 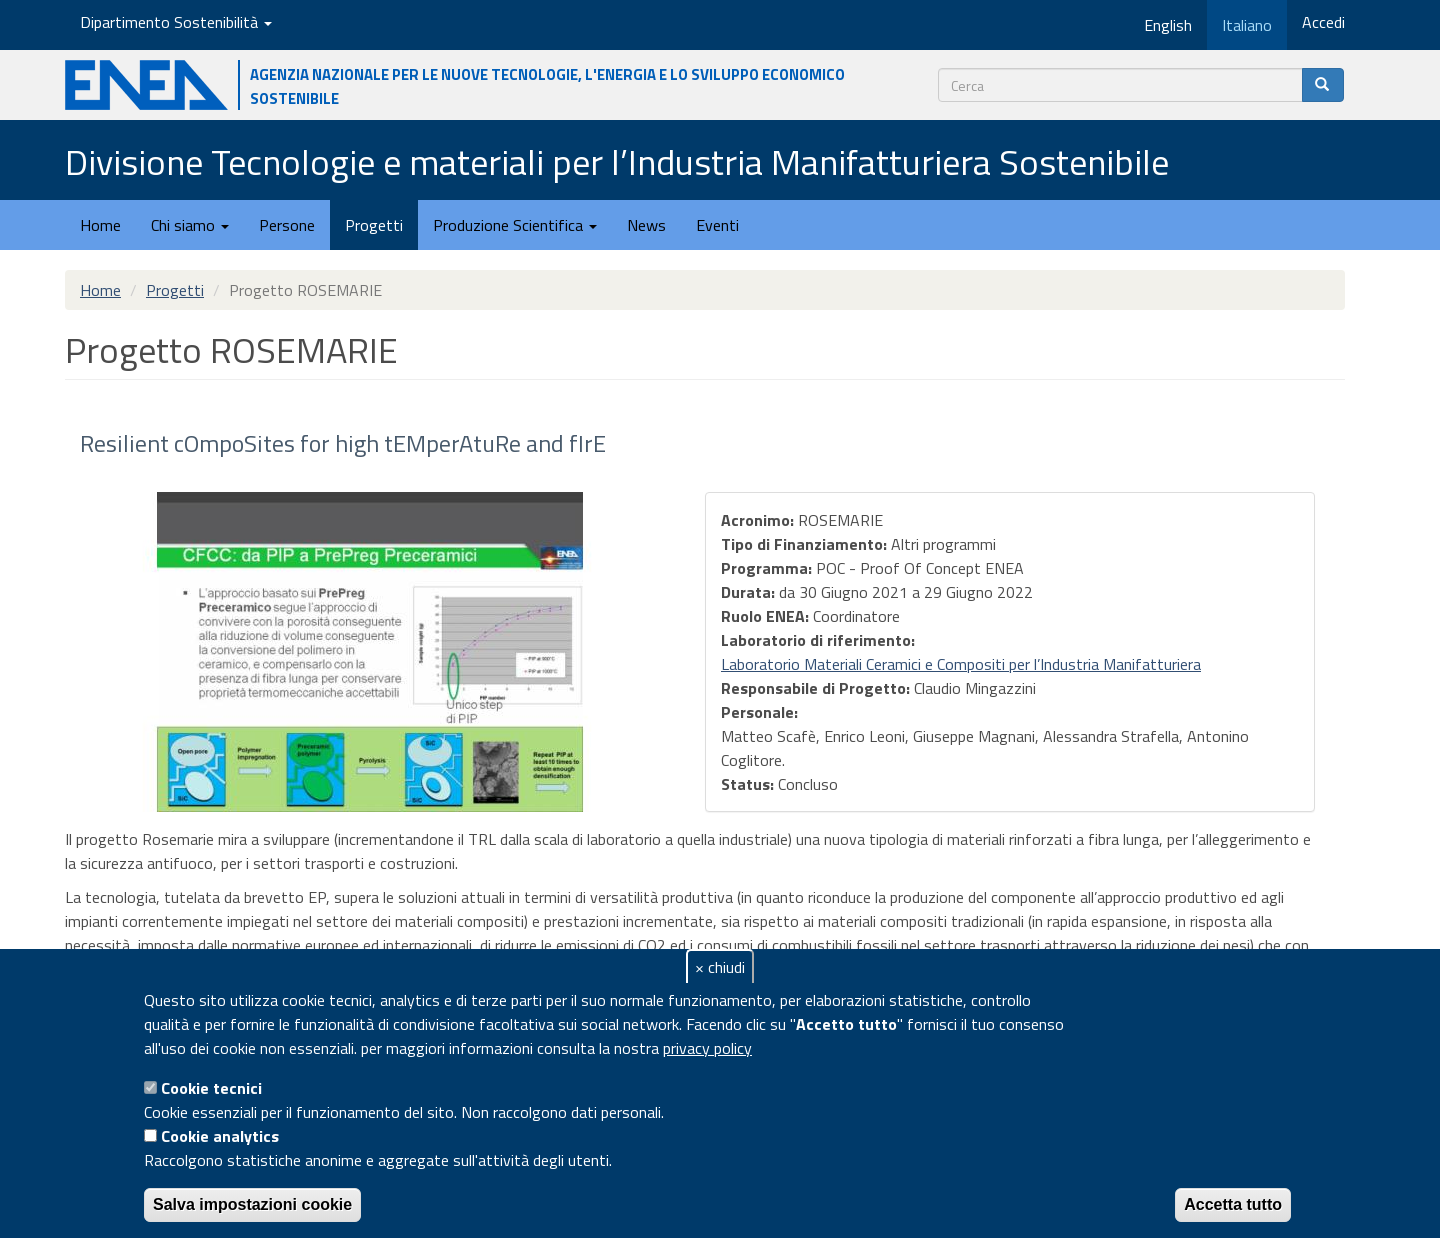 What do you see at coordinates (211, 1088) in the screenshot?
I see `Cookie tecnici` at bounding box center [211, 1088].